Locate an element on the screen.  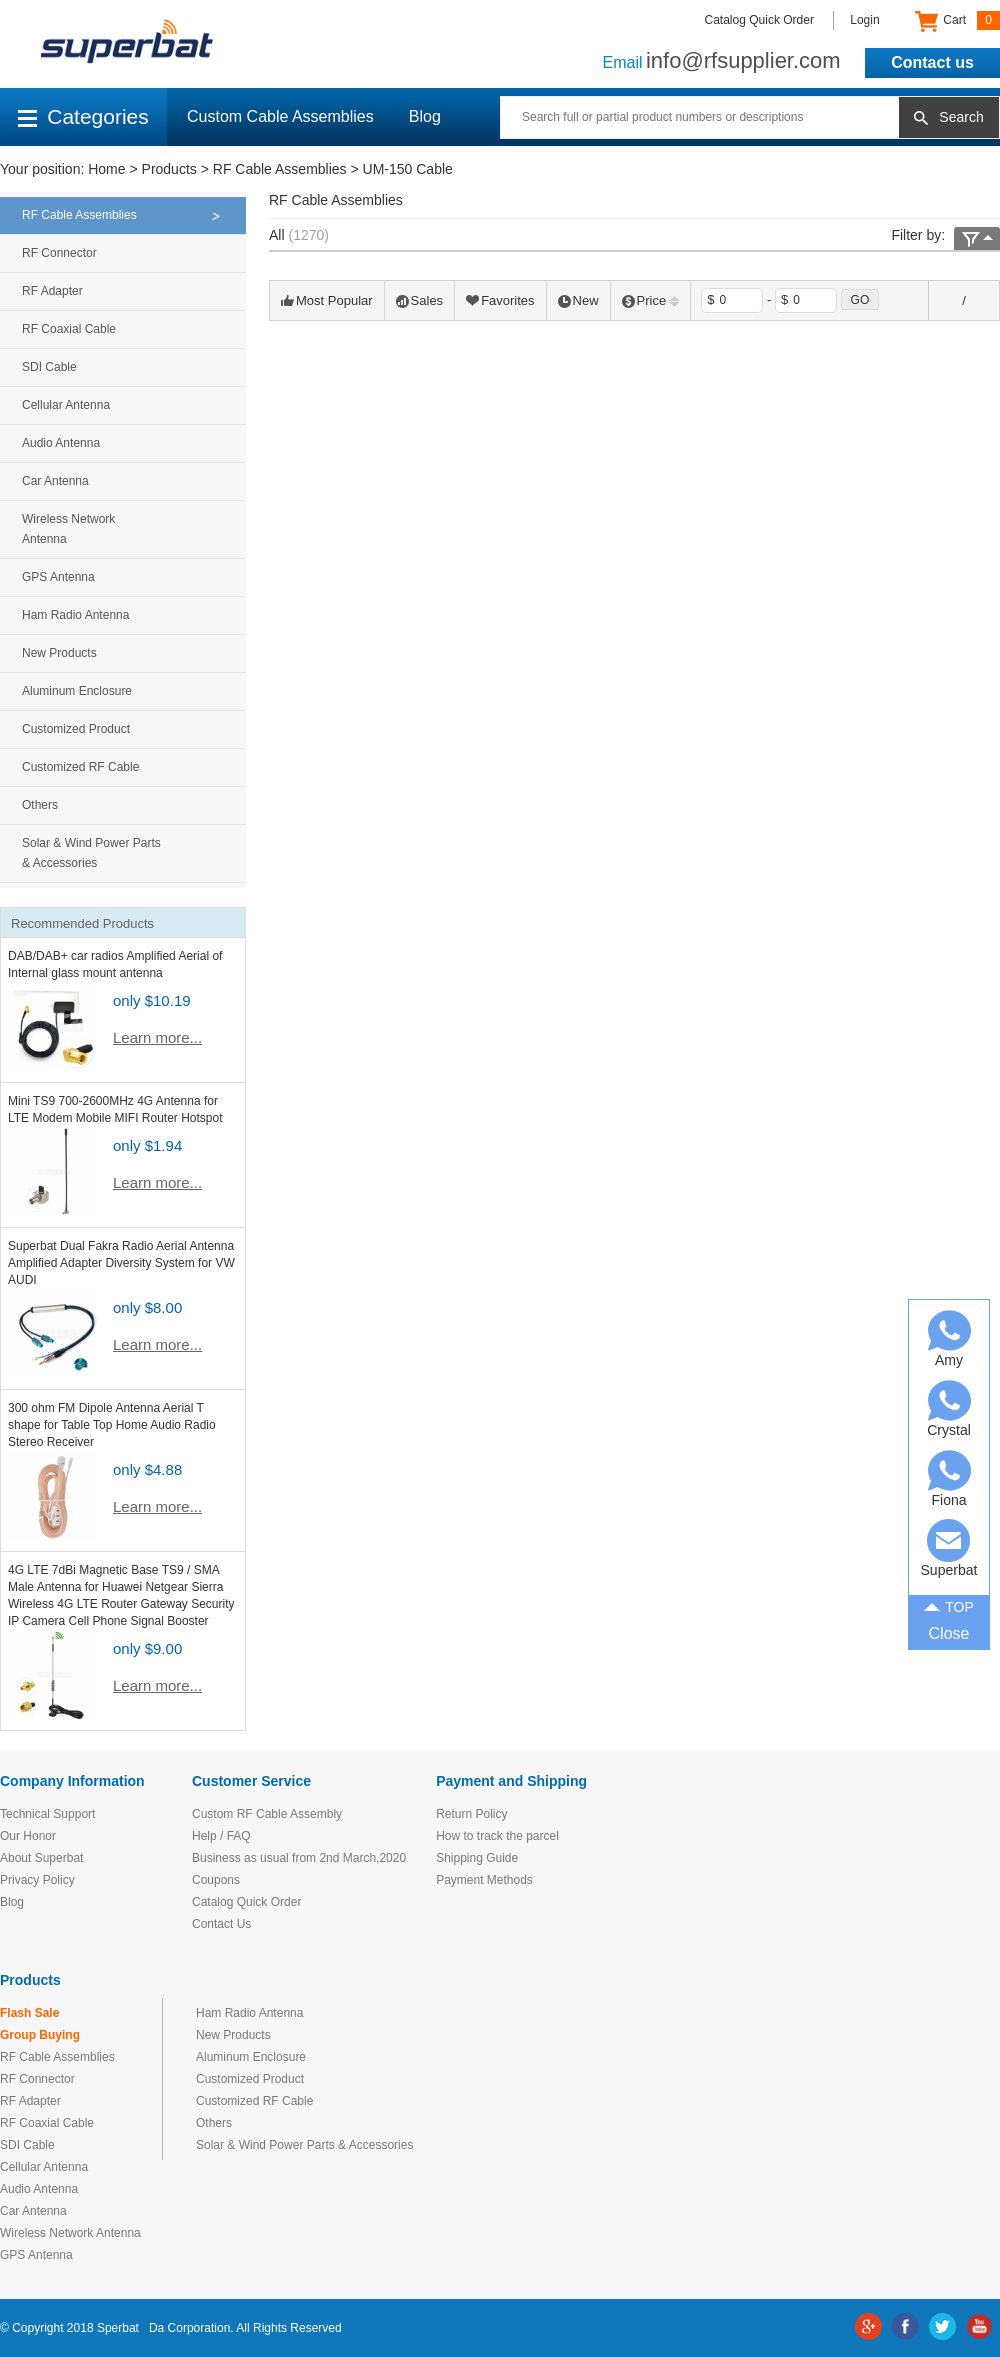
Products is located at coordinates (169, 169).